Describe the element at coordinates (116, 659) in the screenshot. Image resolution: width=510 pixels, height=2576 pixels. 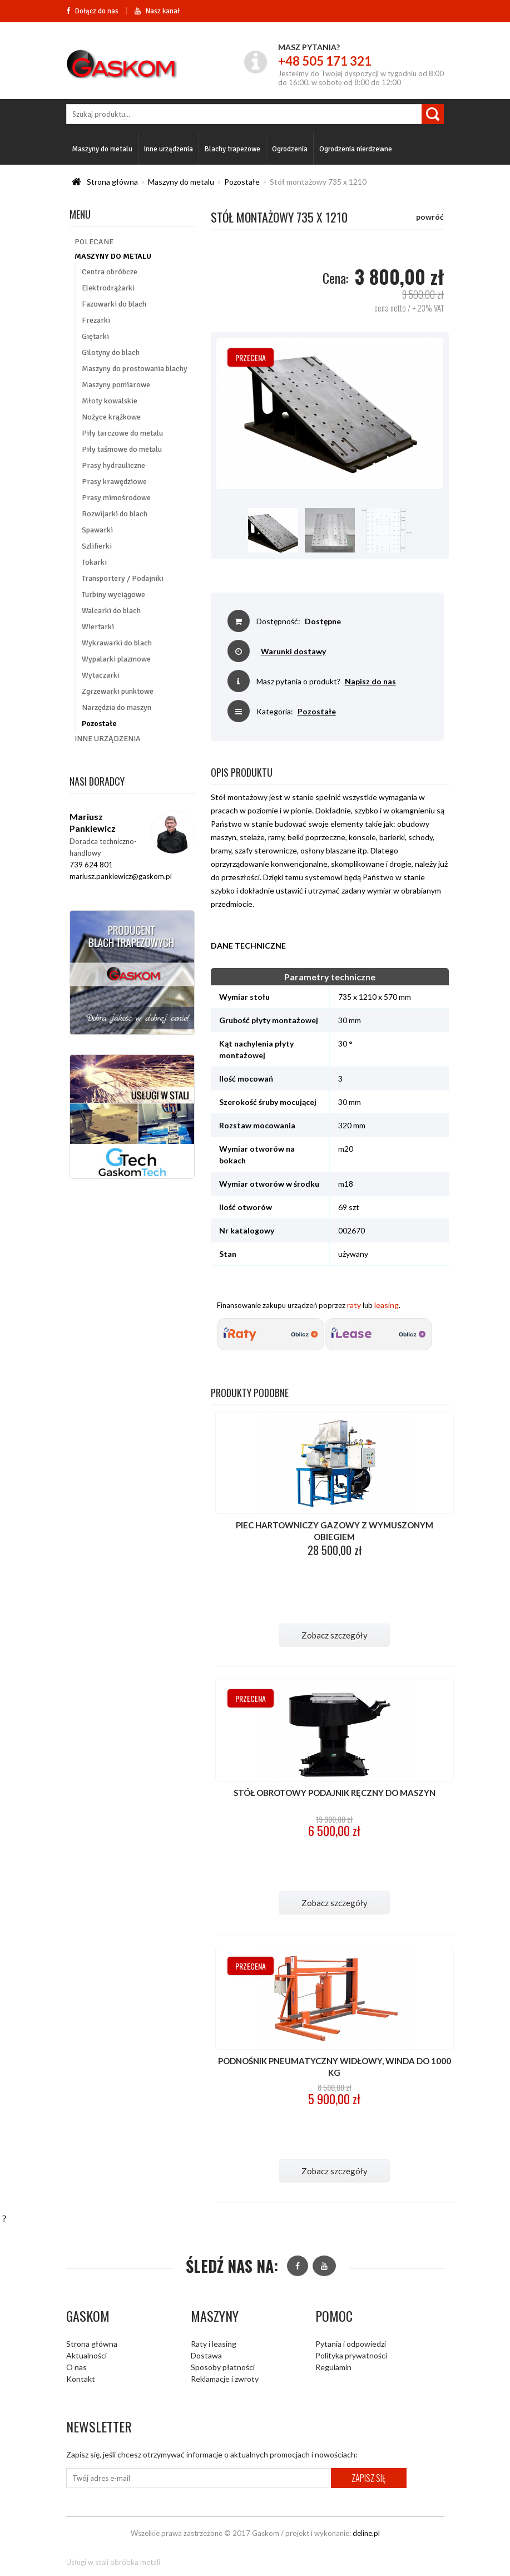
I see `Wypalarki plazmowe` at that location.